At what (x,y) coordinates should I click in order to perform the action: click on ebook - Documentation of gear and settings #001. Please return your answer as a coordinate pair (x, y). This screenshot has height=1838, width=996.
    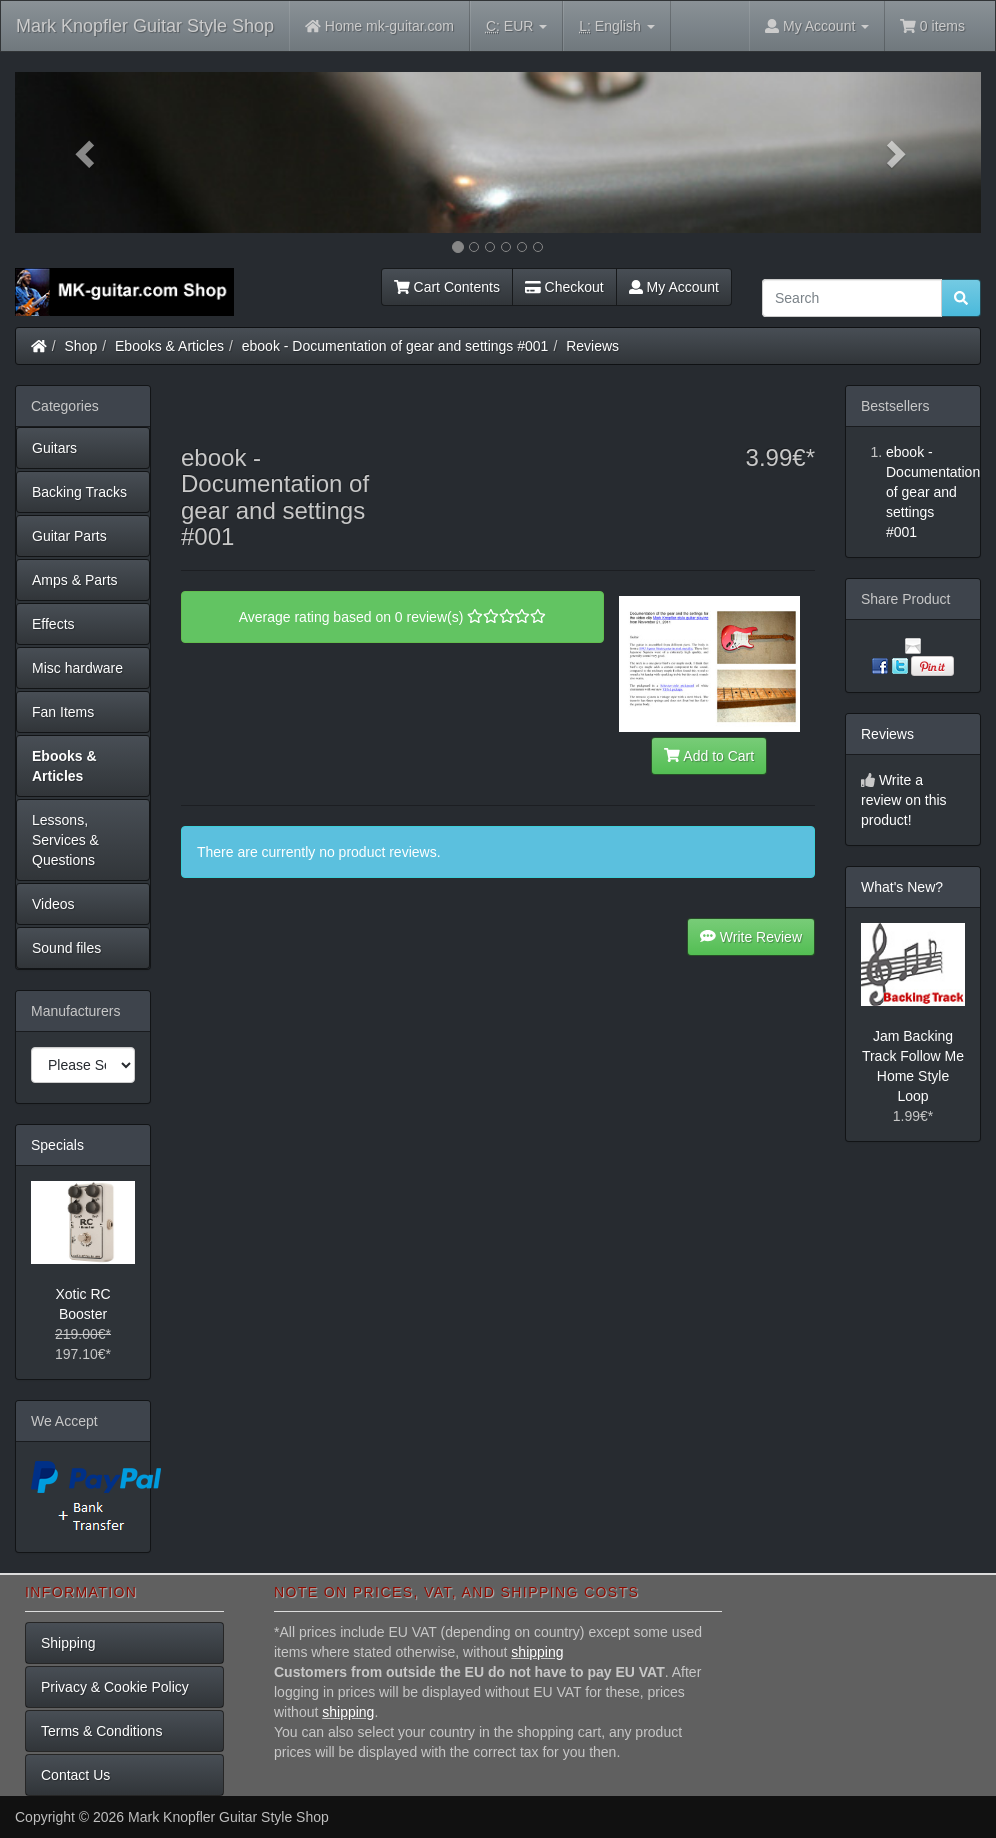
    Looking at the image, I should click on (395, 346).